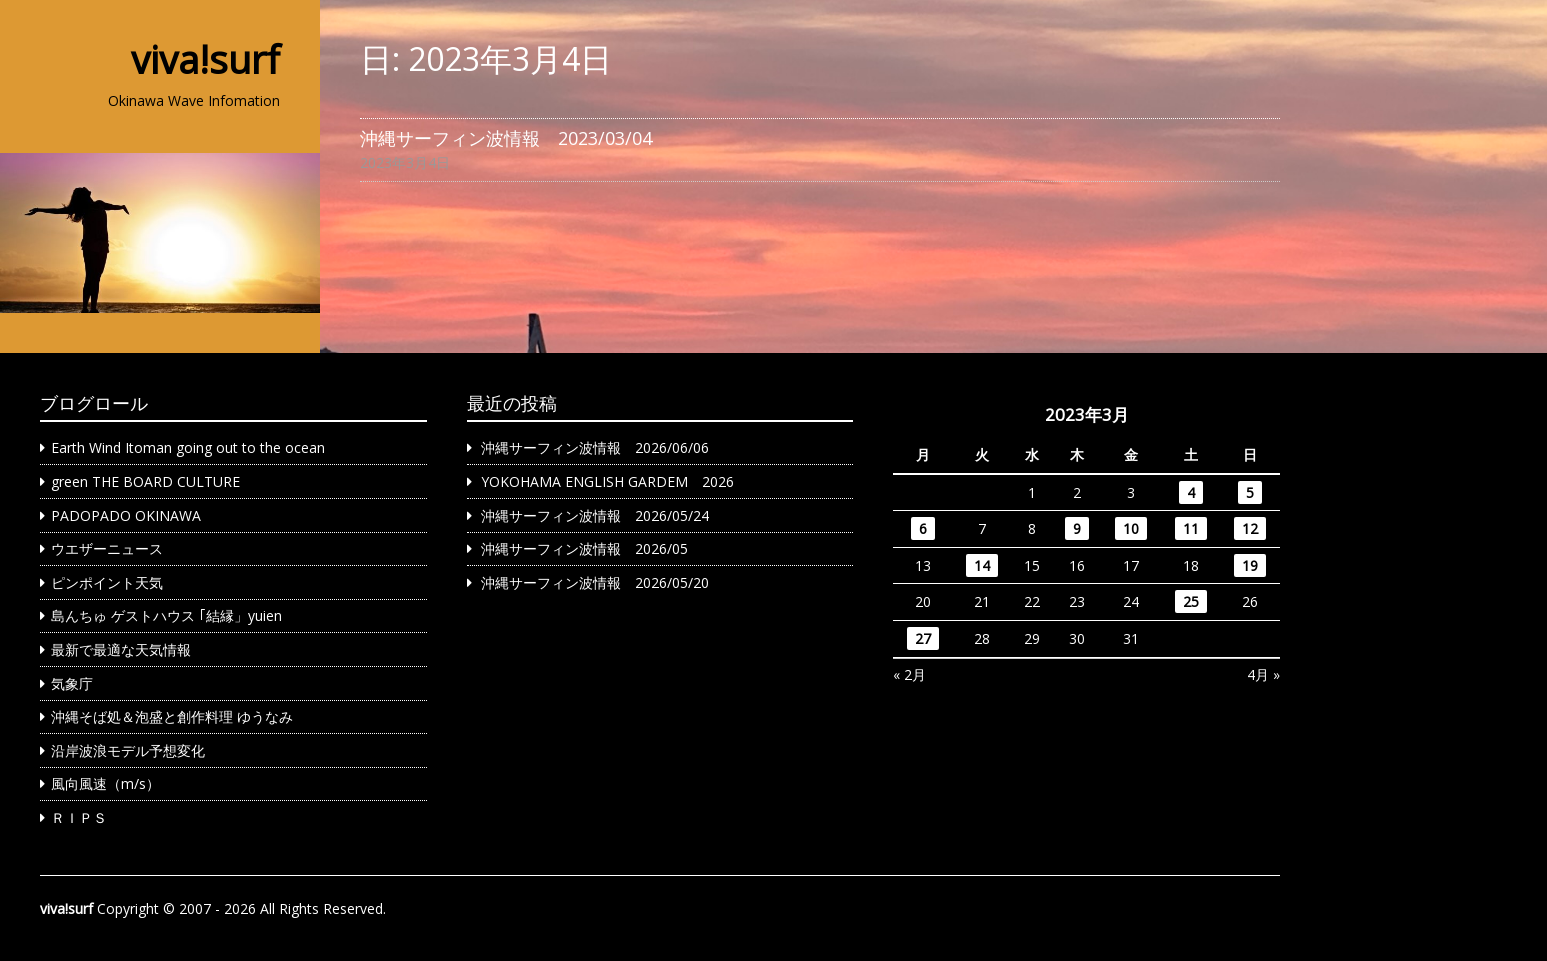 This screenshot has width=1547, height=961. What do you see at coordinates (595, 515) in the screenshot?
I see `沖縄サーフィン波情報 2026/05/24` at bounding box center [595, 515].